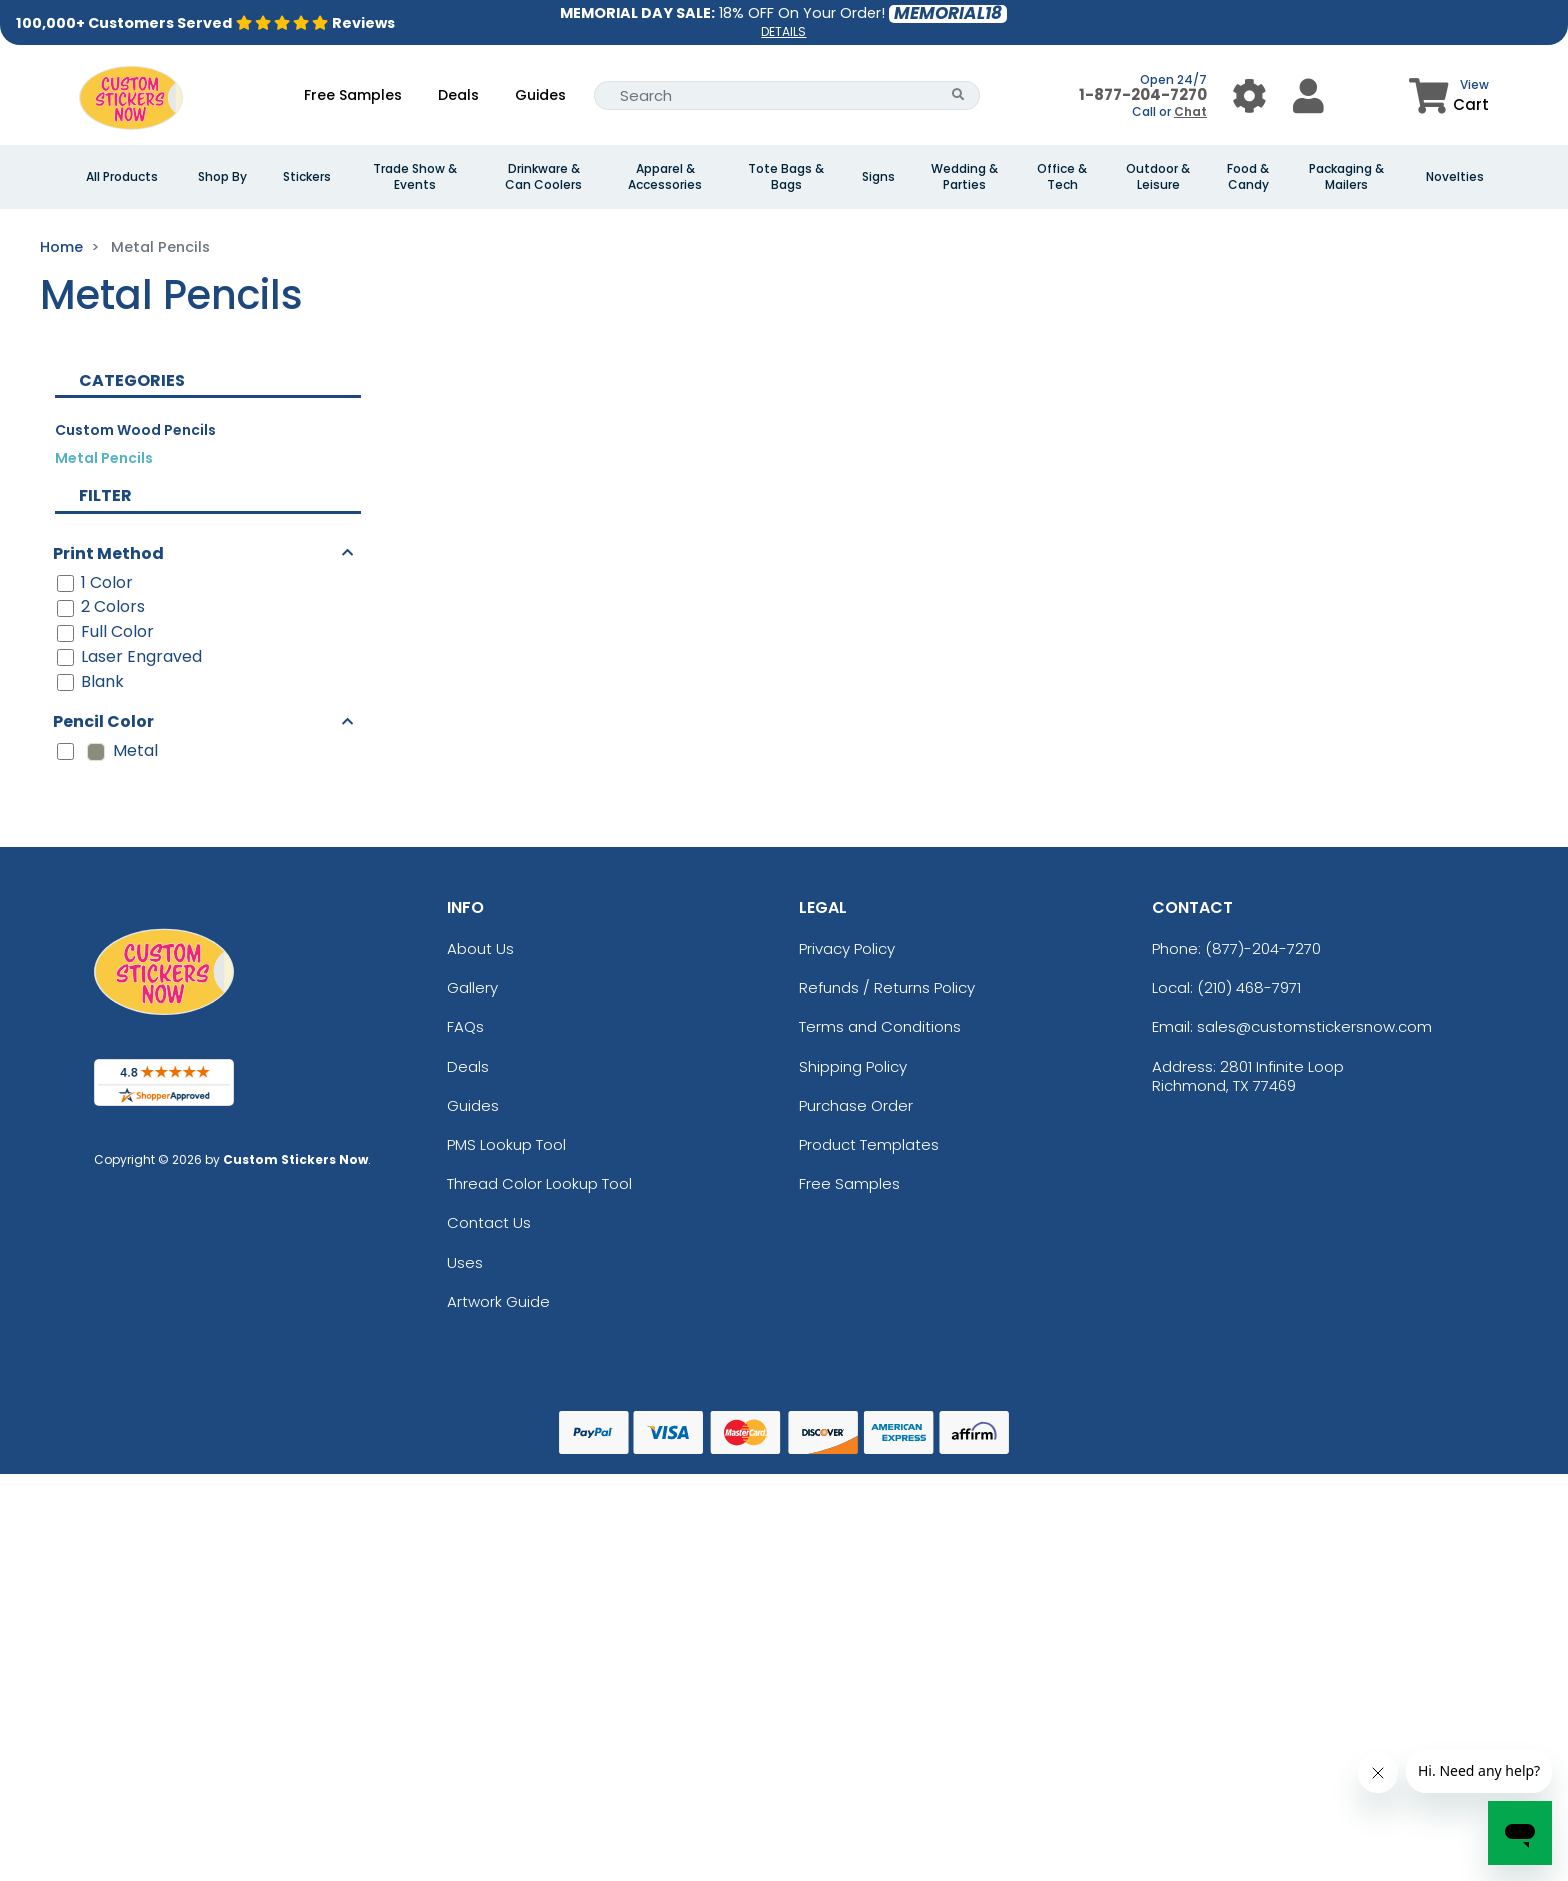 This screenshot has height=1881, width=1568. Describe the element at coordinates (539, 1183) in the screenshot. I see `Thread Color Lookup Tool` at that location.